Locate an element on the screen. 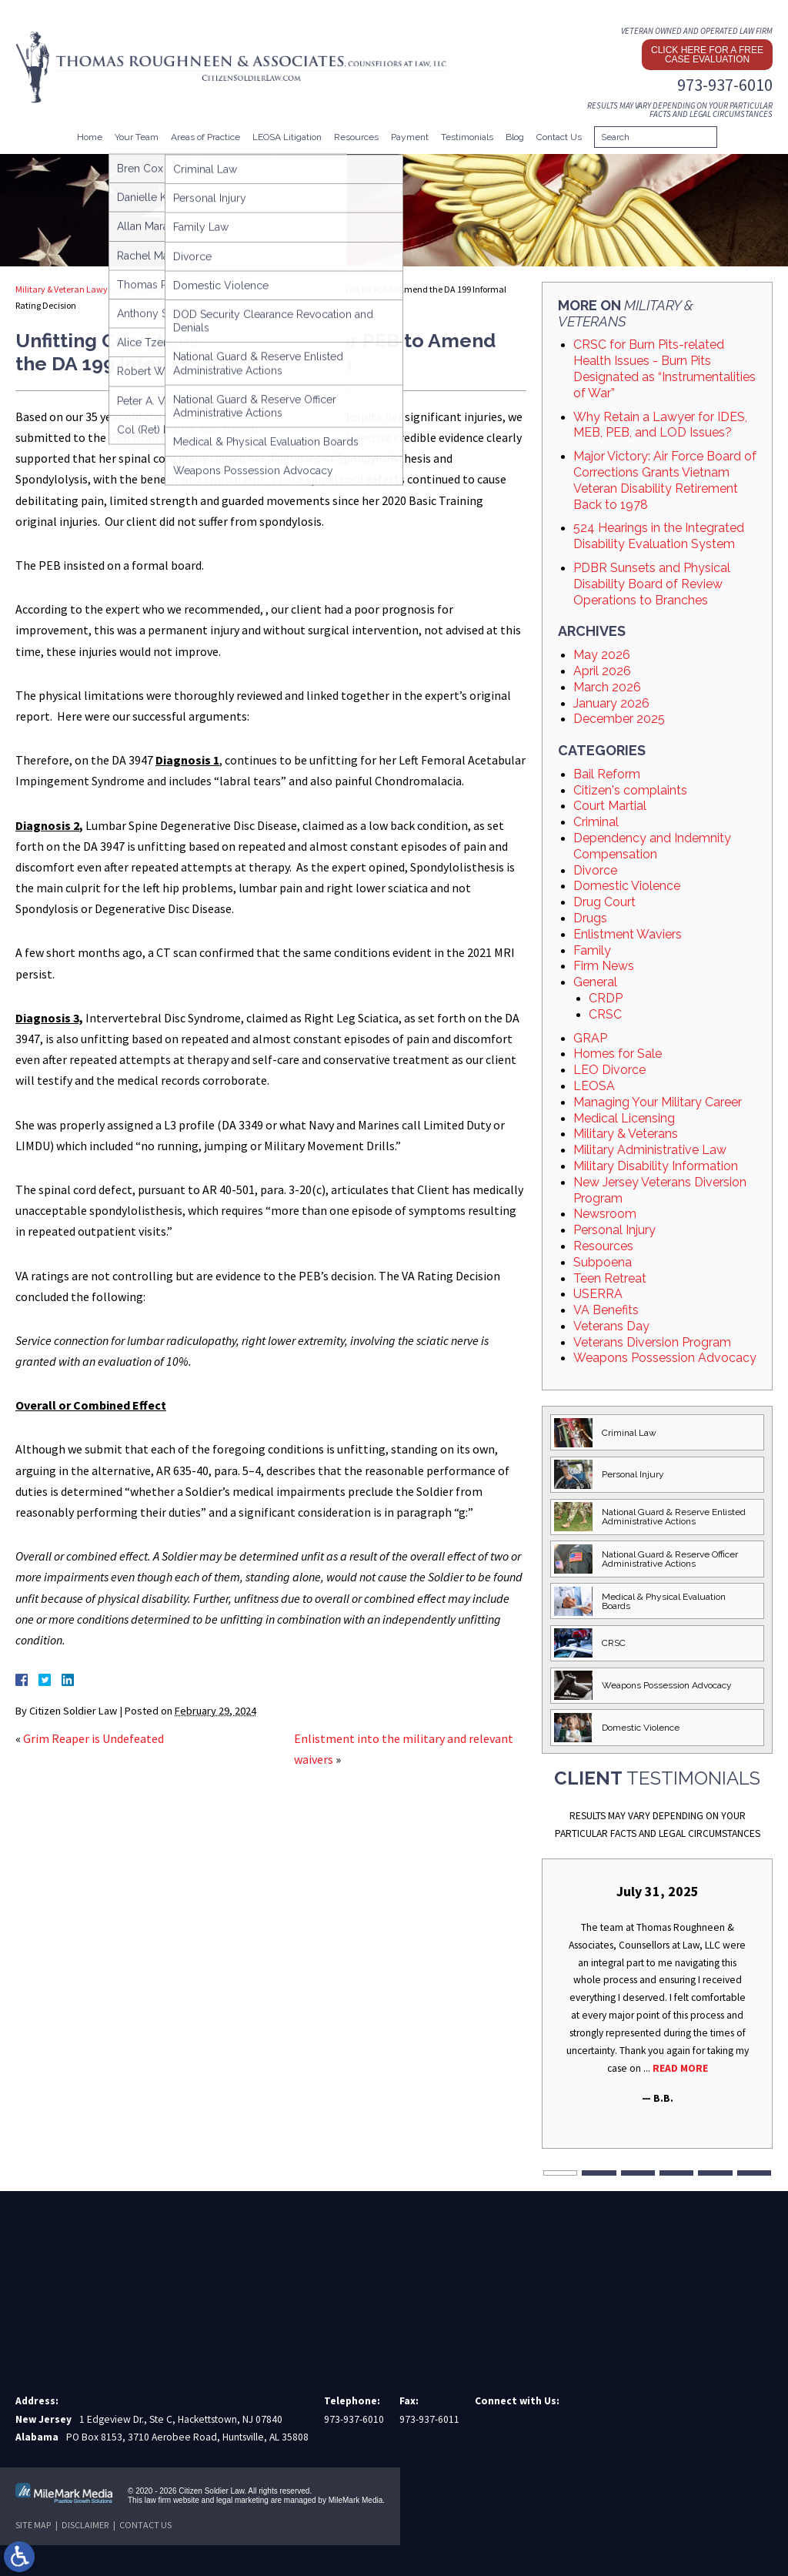  Click here for a free case evaluation is located at coordinates (707, 55).